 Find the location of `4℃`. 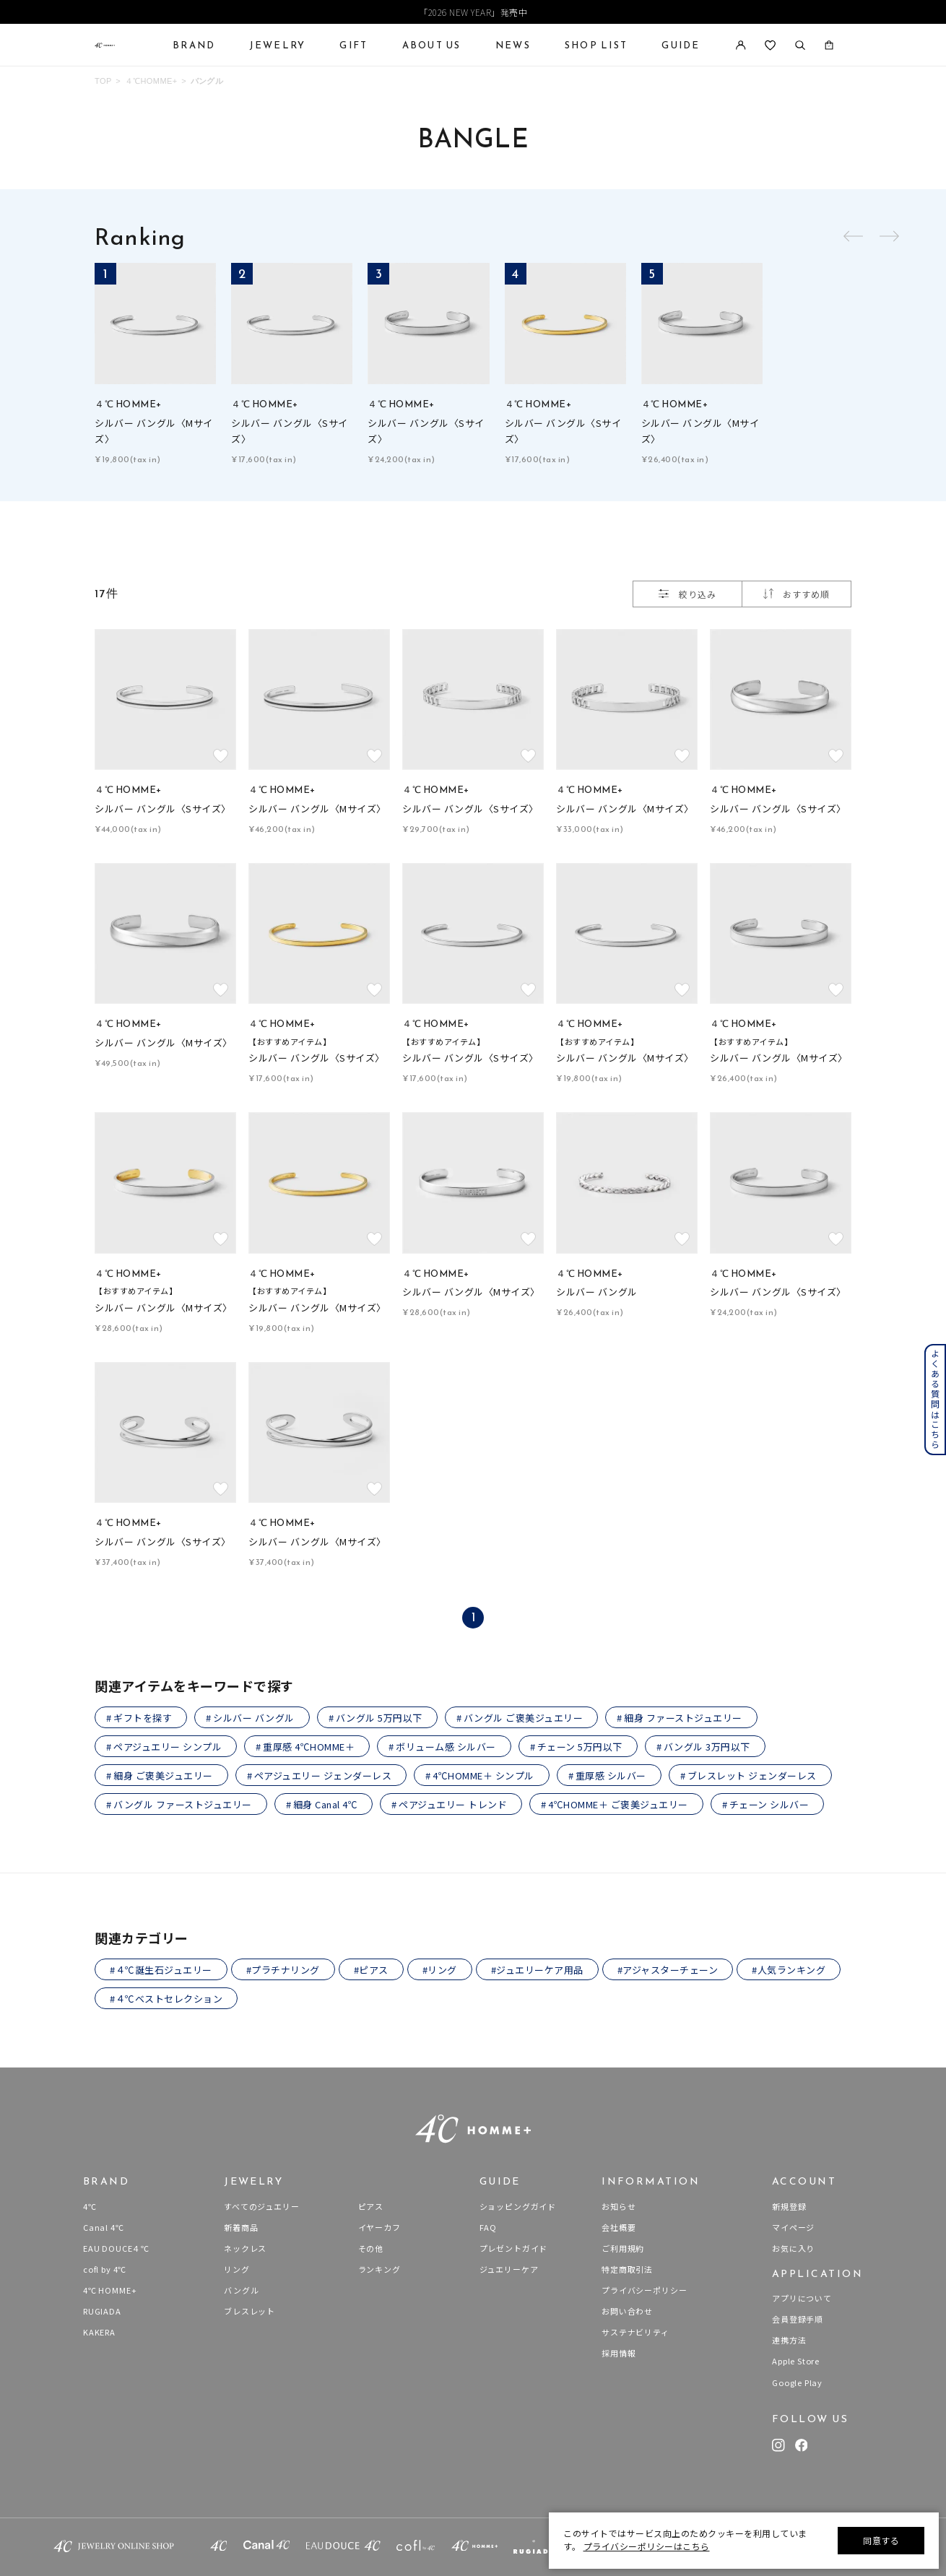

4℃ is located at coordinates (90, 2206).